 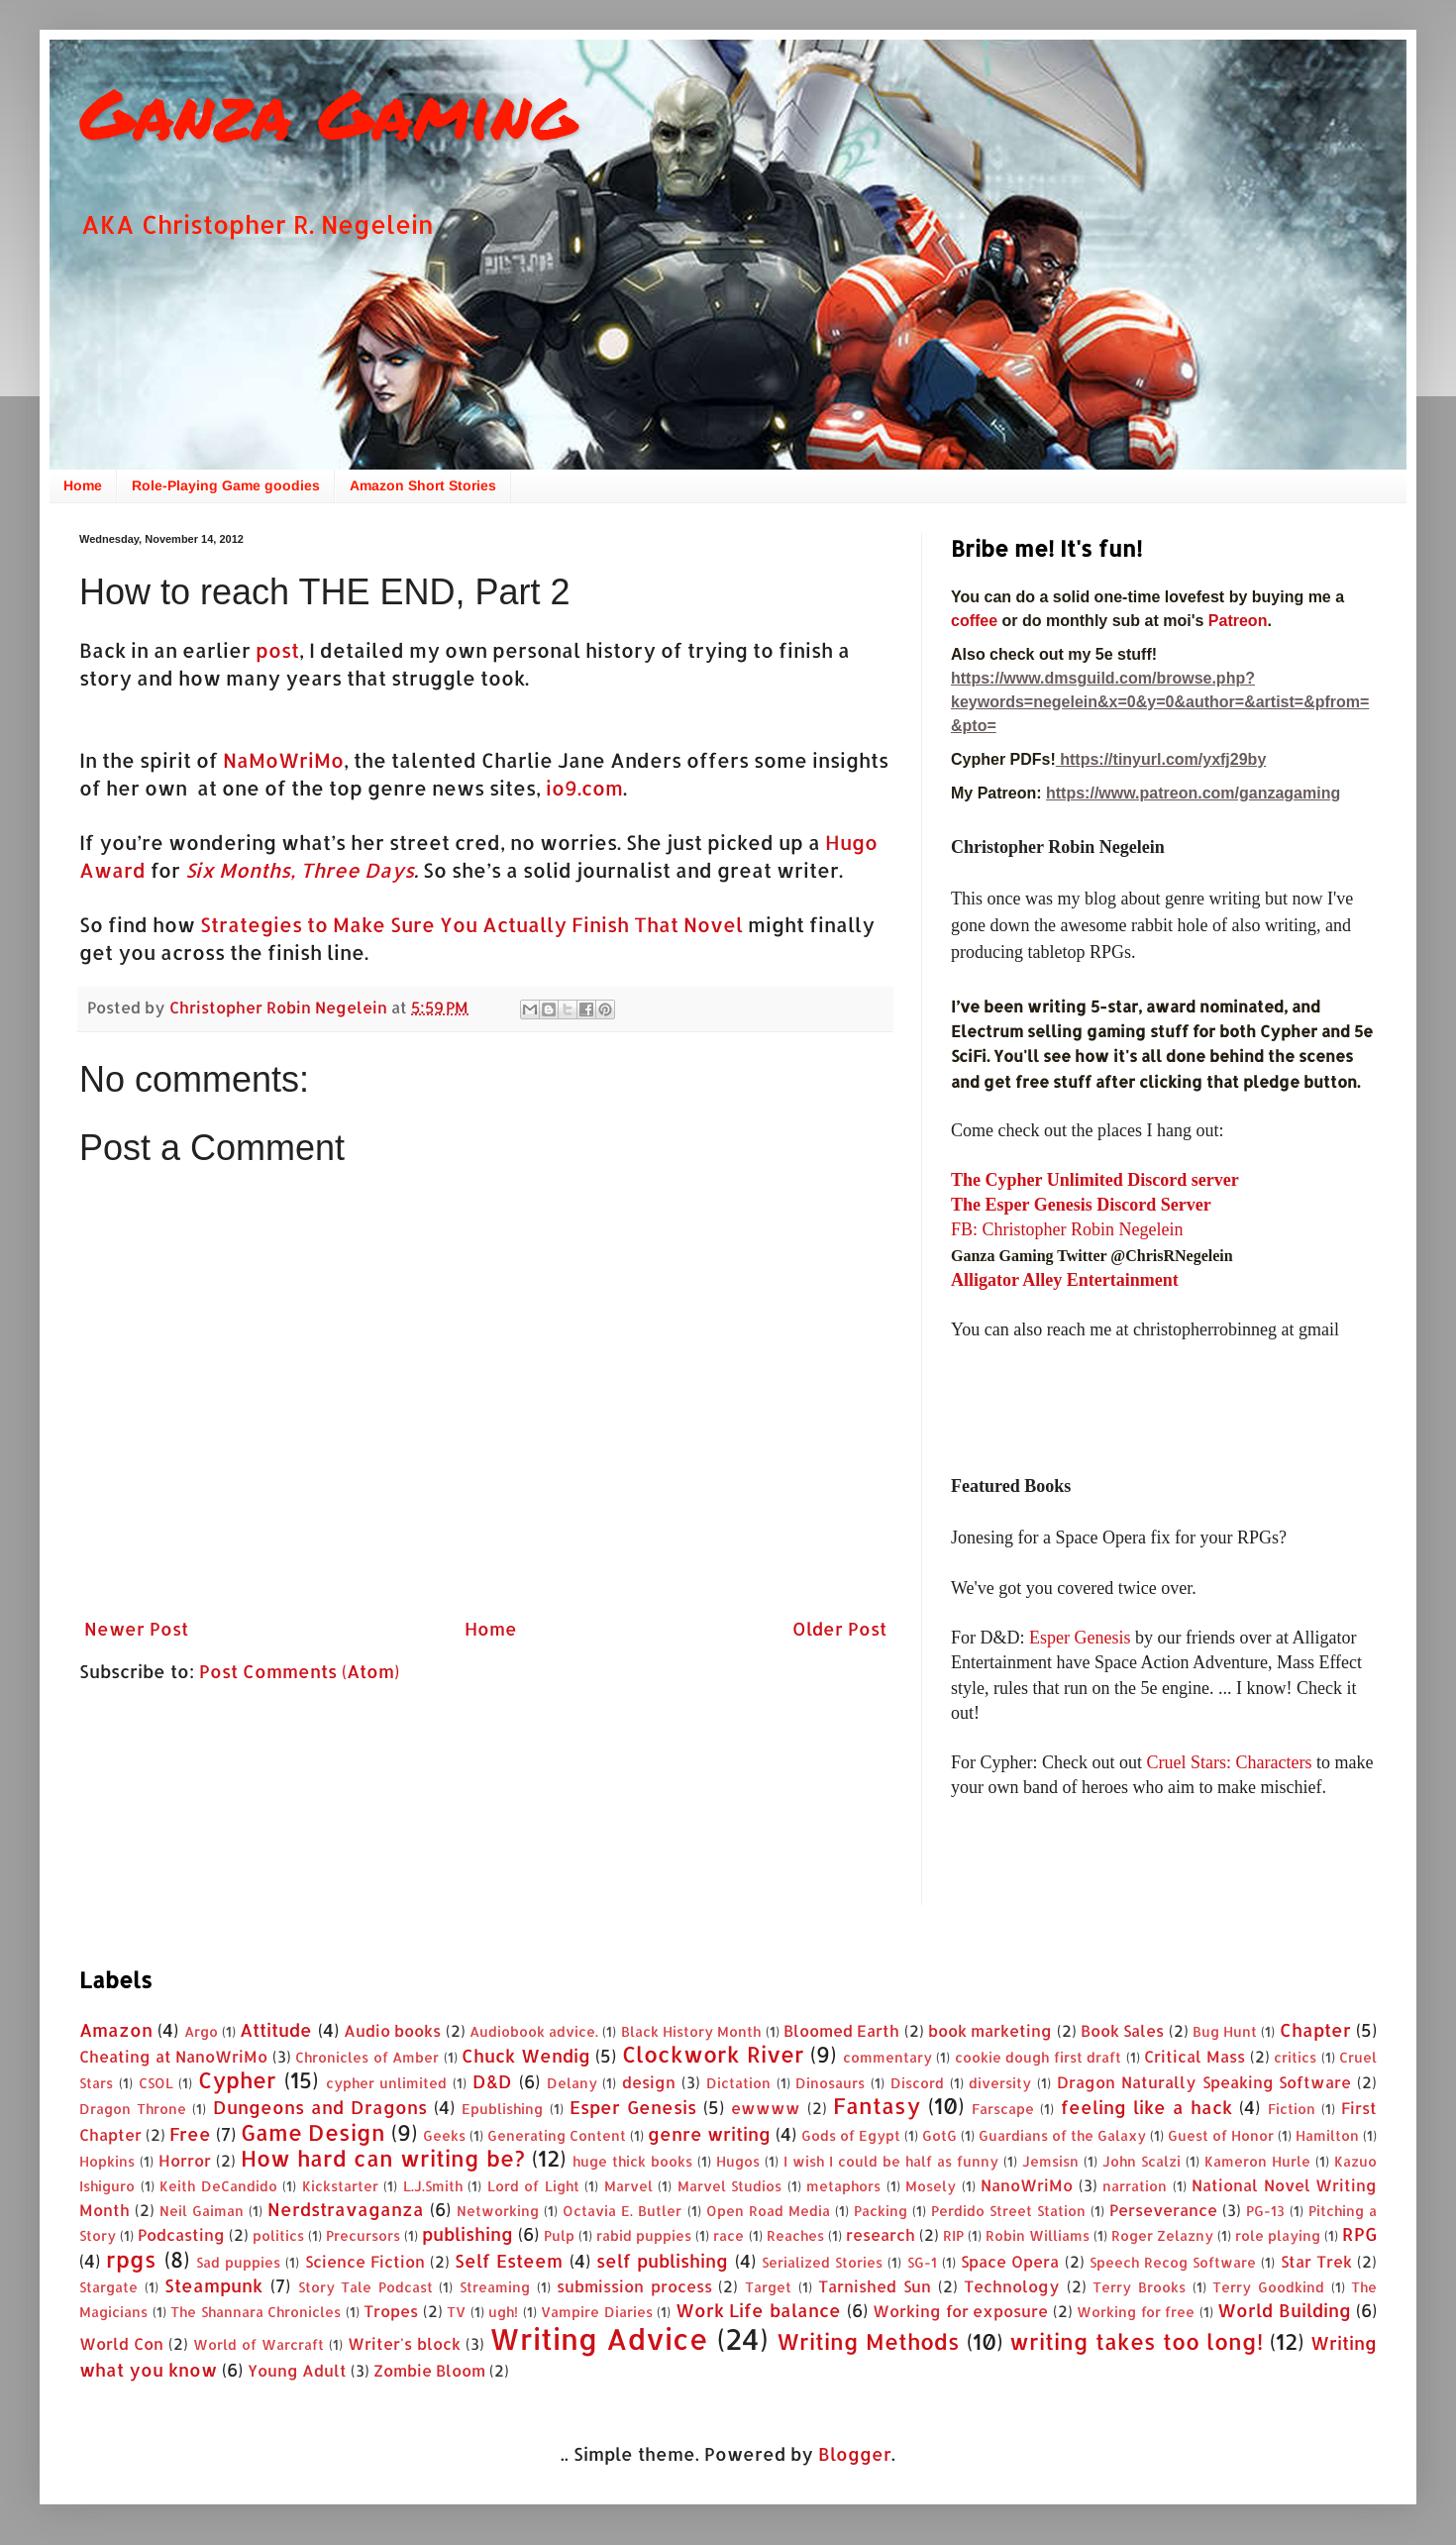 I want to click on Book Sales, so click(x=1122, y=2030).